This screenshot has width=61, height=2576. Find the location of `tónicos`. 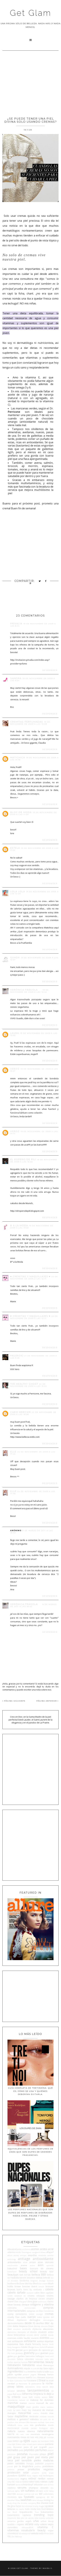

tónicos is located at coordinates (50, 2509).